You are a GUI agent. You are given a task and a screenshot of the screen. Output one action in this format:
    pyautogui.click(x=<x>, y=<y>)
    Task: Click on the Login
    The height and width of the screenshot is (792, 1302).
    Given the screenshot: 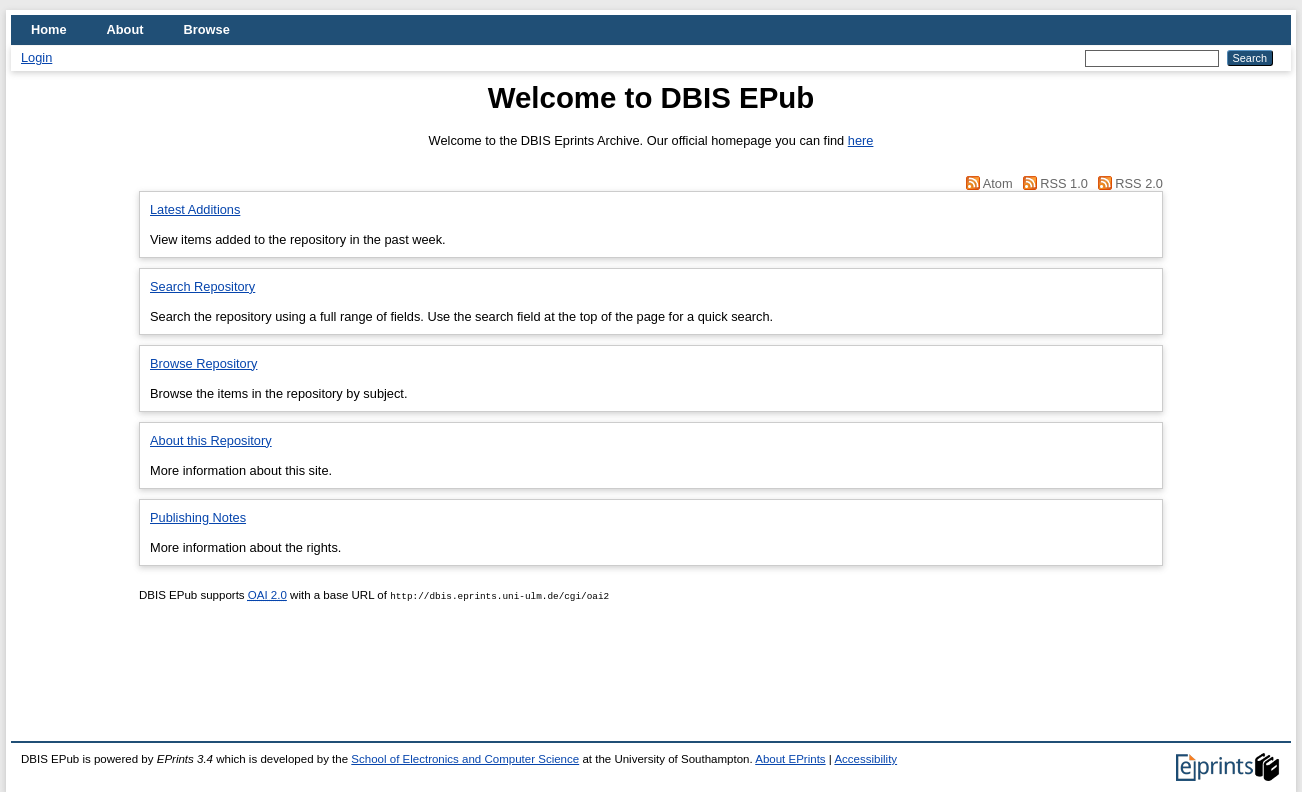 What is the action you would take?
    pyautogui.click(x=36, y=57)
    